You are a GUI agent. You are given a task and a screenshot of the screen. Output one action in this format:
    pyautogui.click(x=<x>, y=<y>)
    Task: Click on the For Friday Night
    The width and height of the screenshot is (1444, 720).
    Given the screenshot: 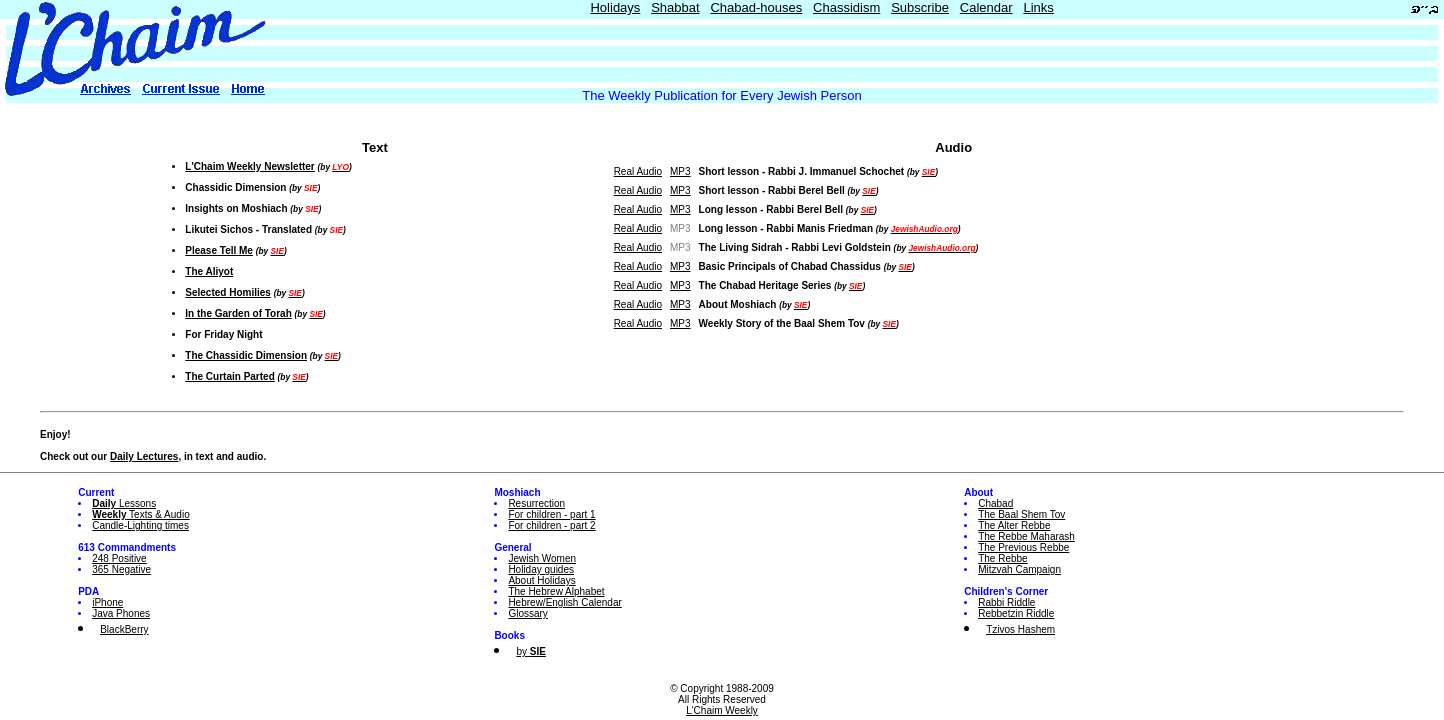 What is the action you would take?
    pyautogui.click(x=223, y=334)
    